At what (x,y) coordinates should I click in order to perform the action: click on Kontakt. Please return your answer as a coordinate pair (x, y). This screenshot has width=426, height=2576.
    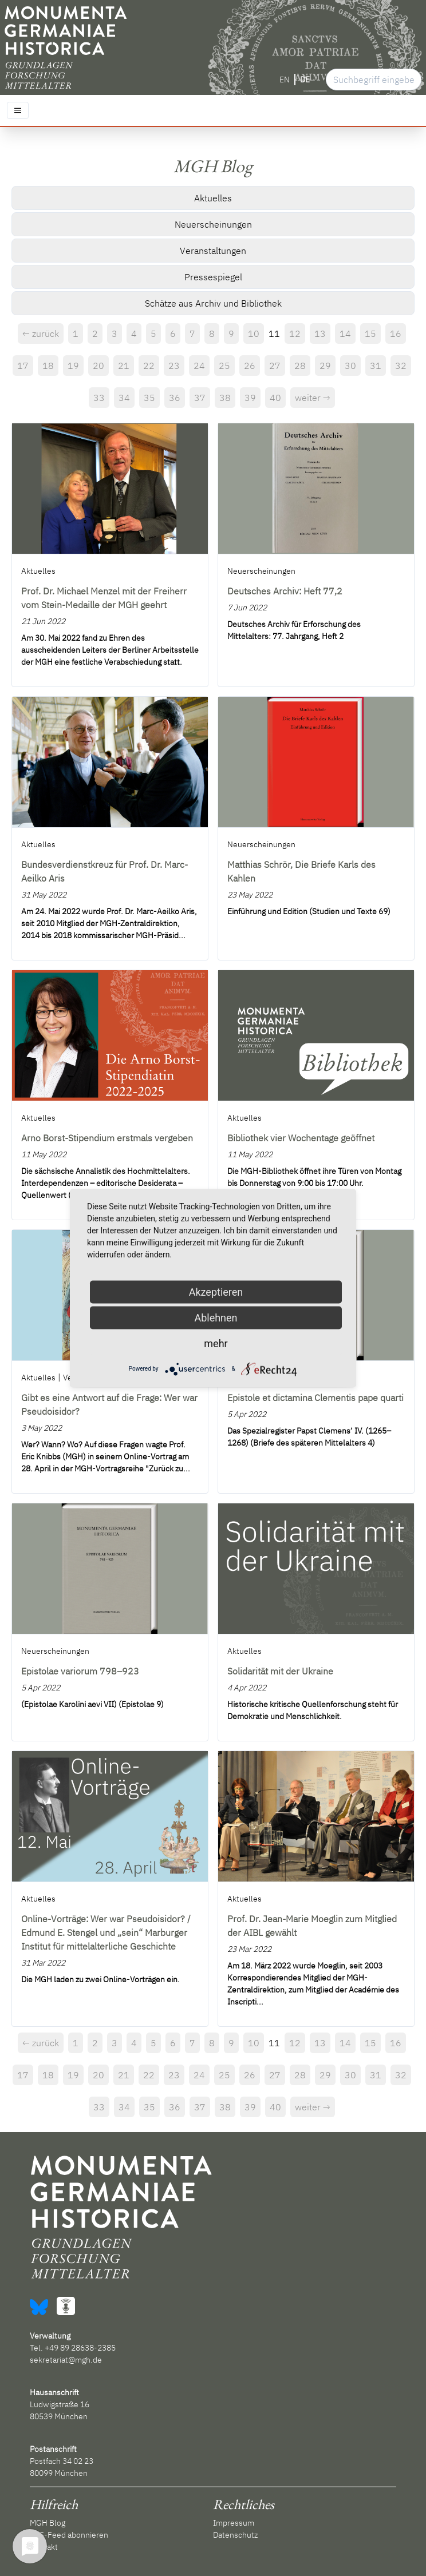
    Looking at the image, I should click on (44, 2547).